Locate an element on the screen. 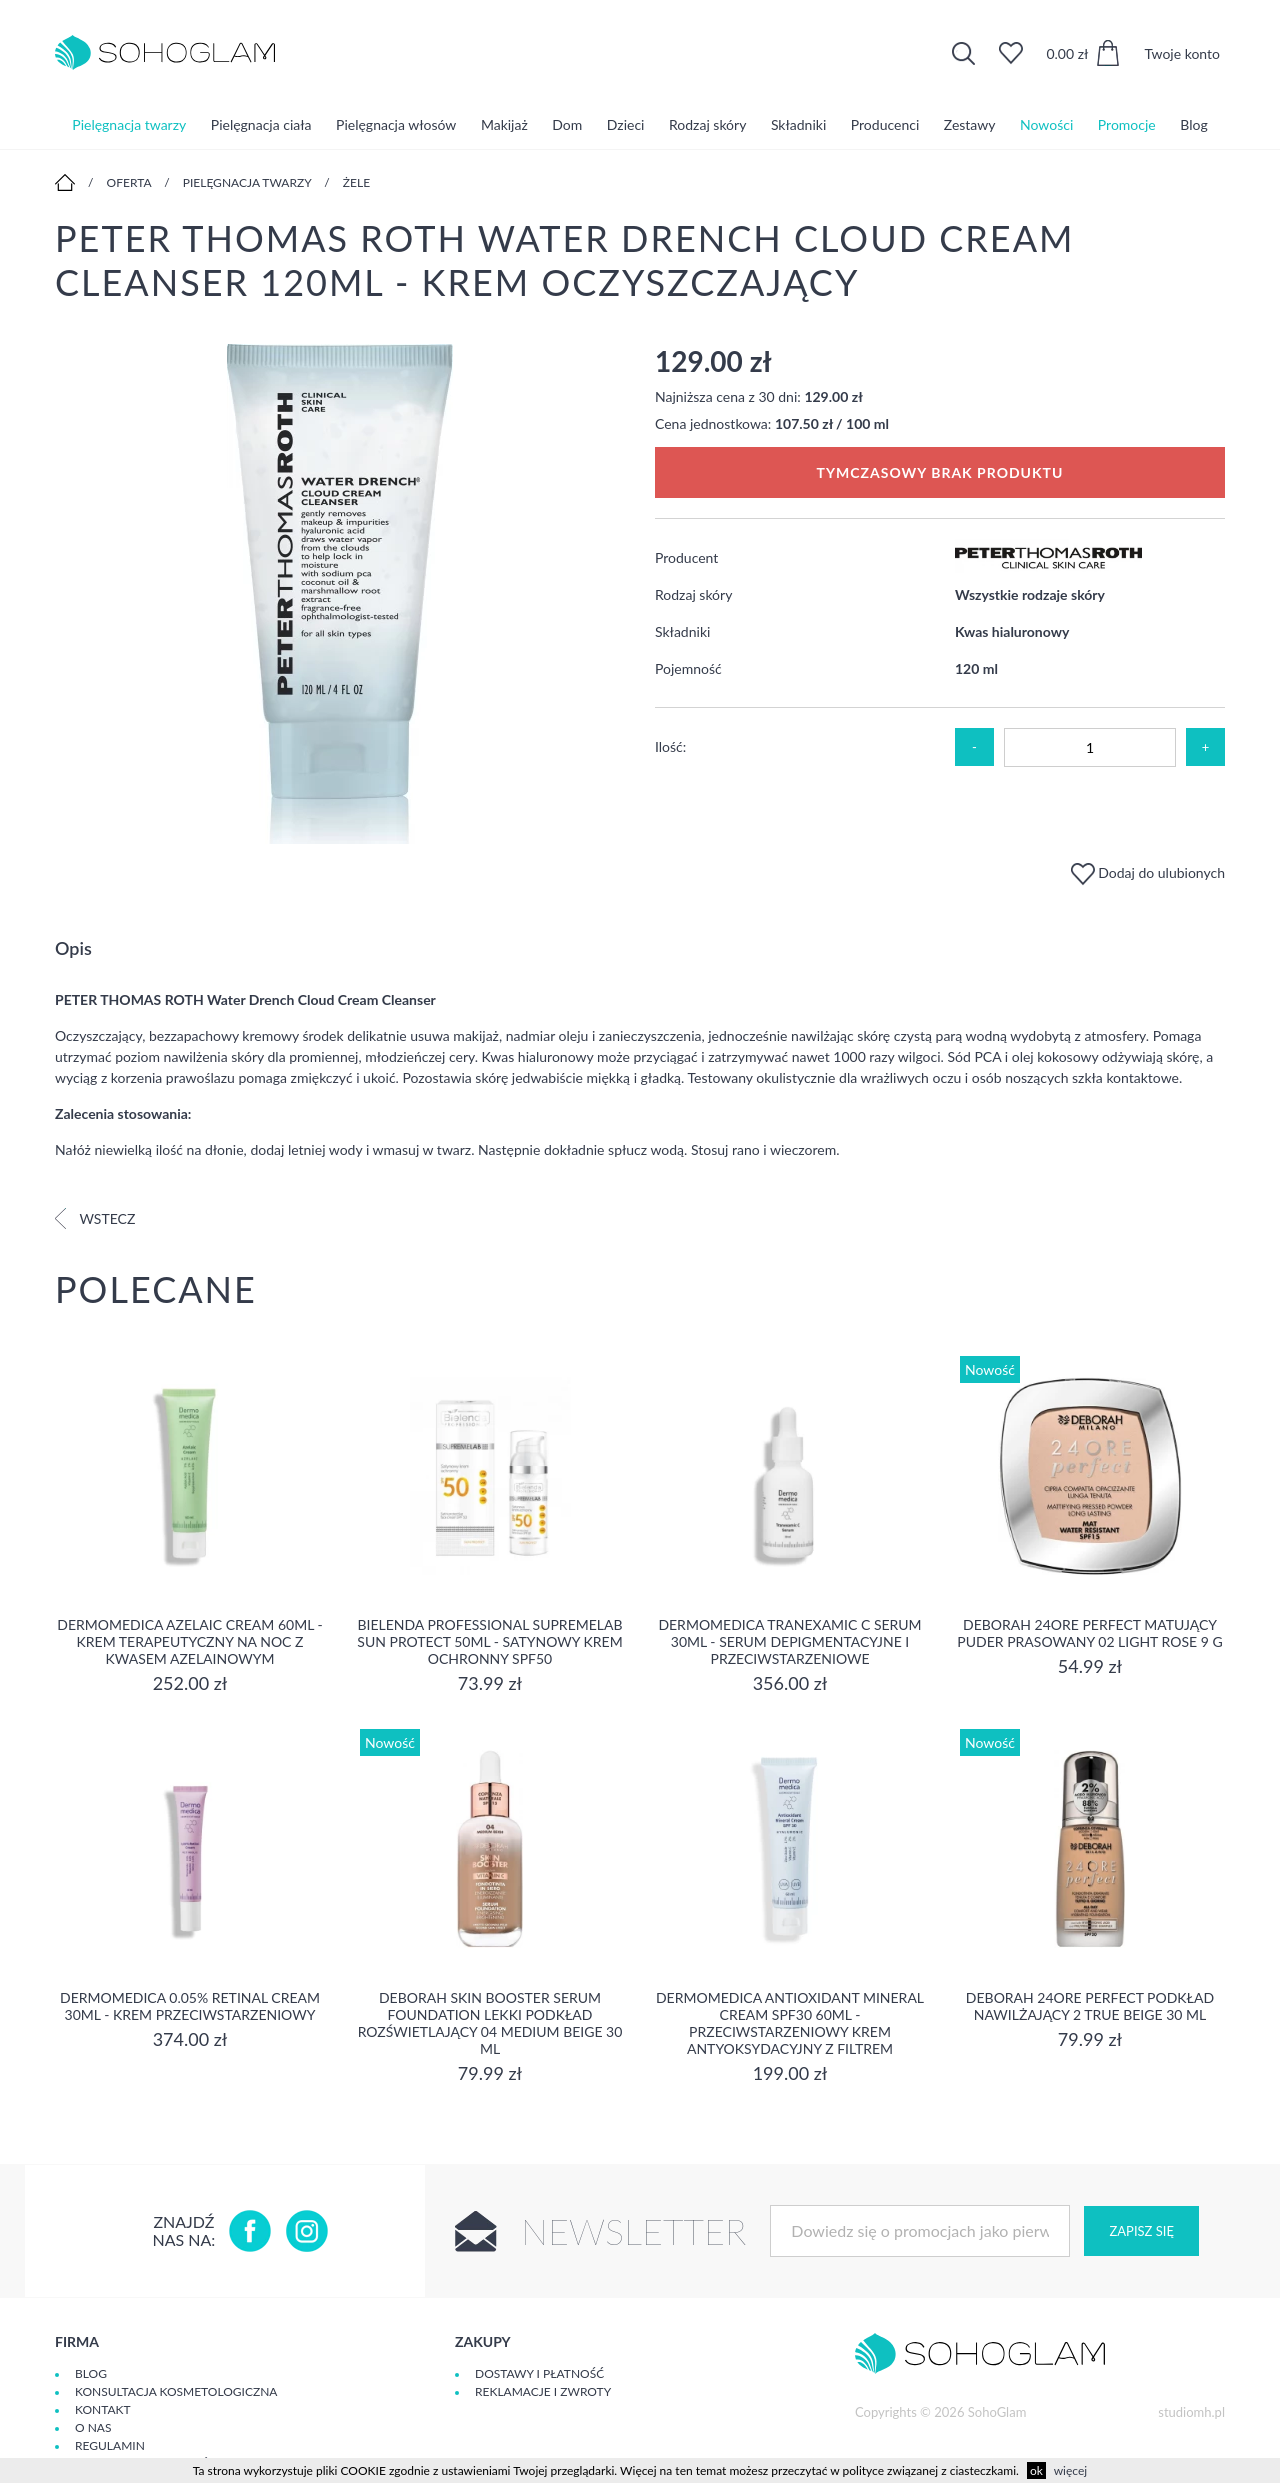  Pielęgnacja ciała is located at coordinates (261, 124).